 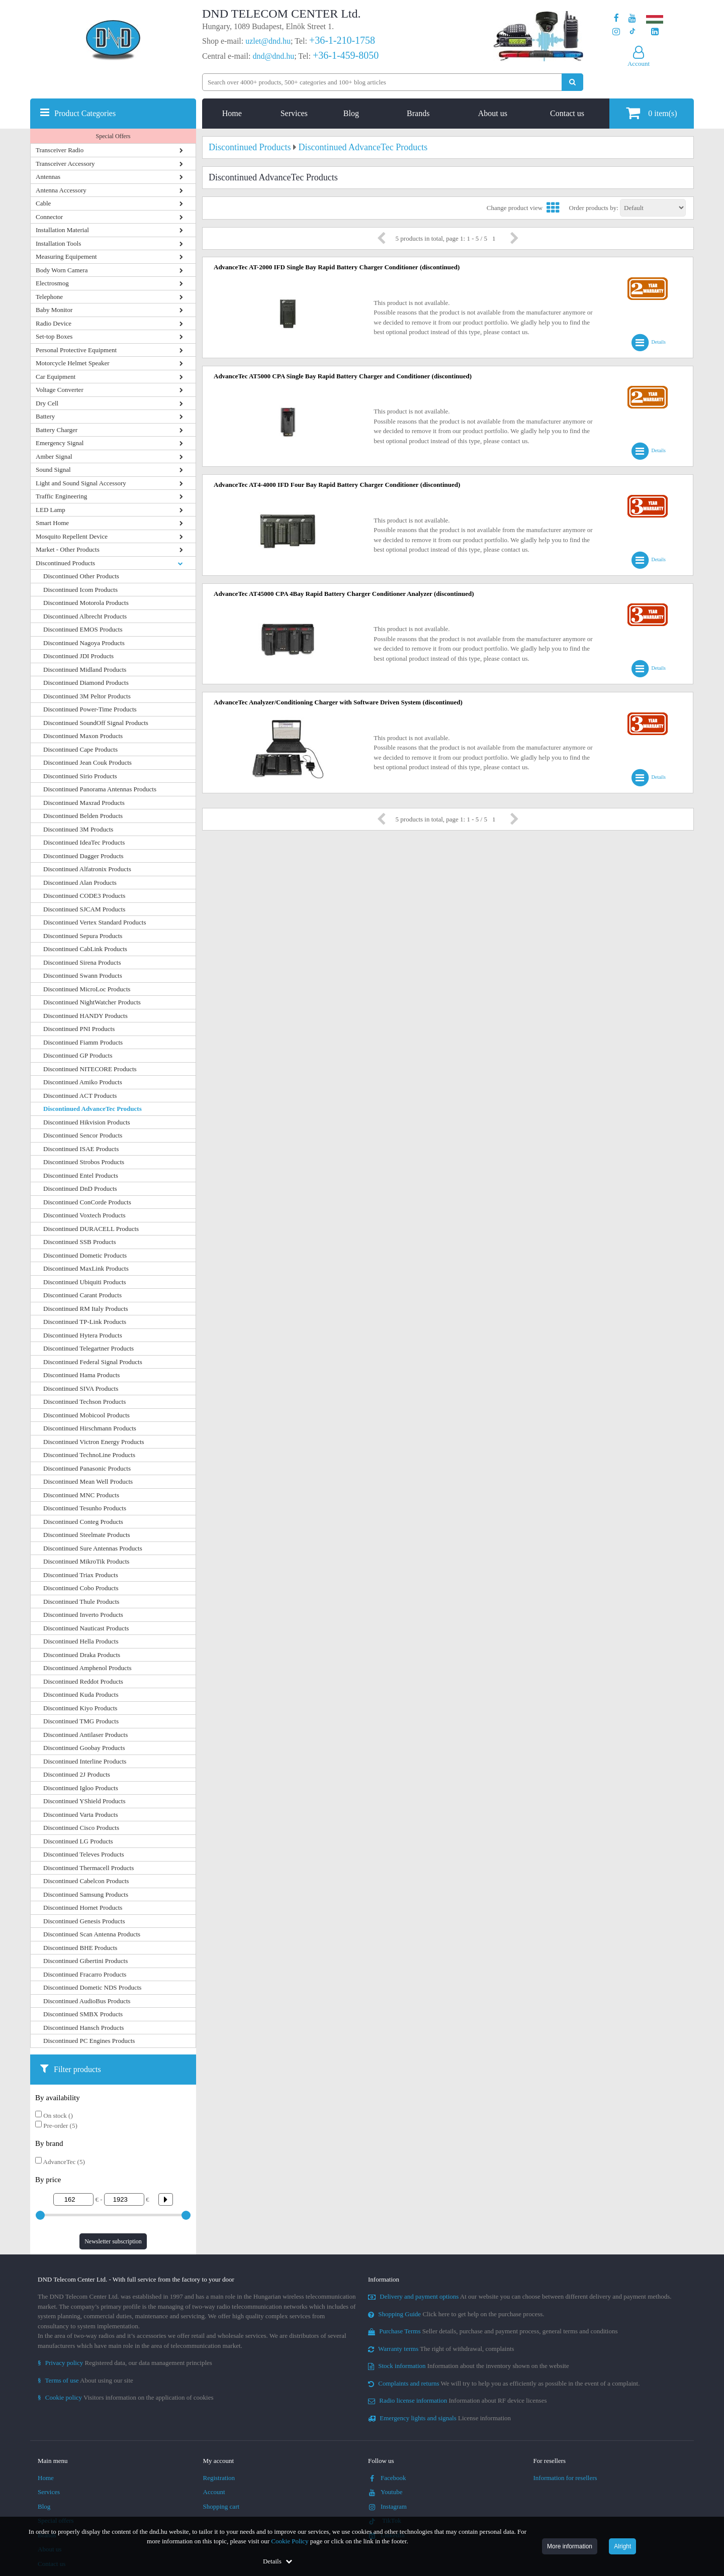 What do you see at coordinates (81, 1827) in the screenshot?
I see `Discontinued Cisco Products` at bounding box center [81, 1827].